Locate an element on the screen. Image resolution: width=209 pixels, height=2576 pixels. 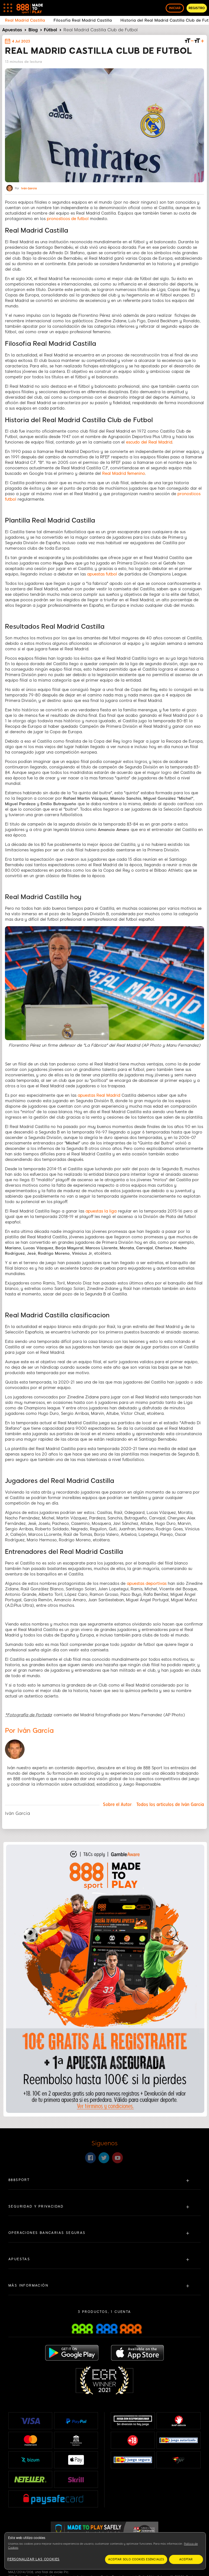
apuestas deportivas is located at coordinates (146, 1583).